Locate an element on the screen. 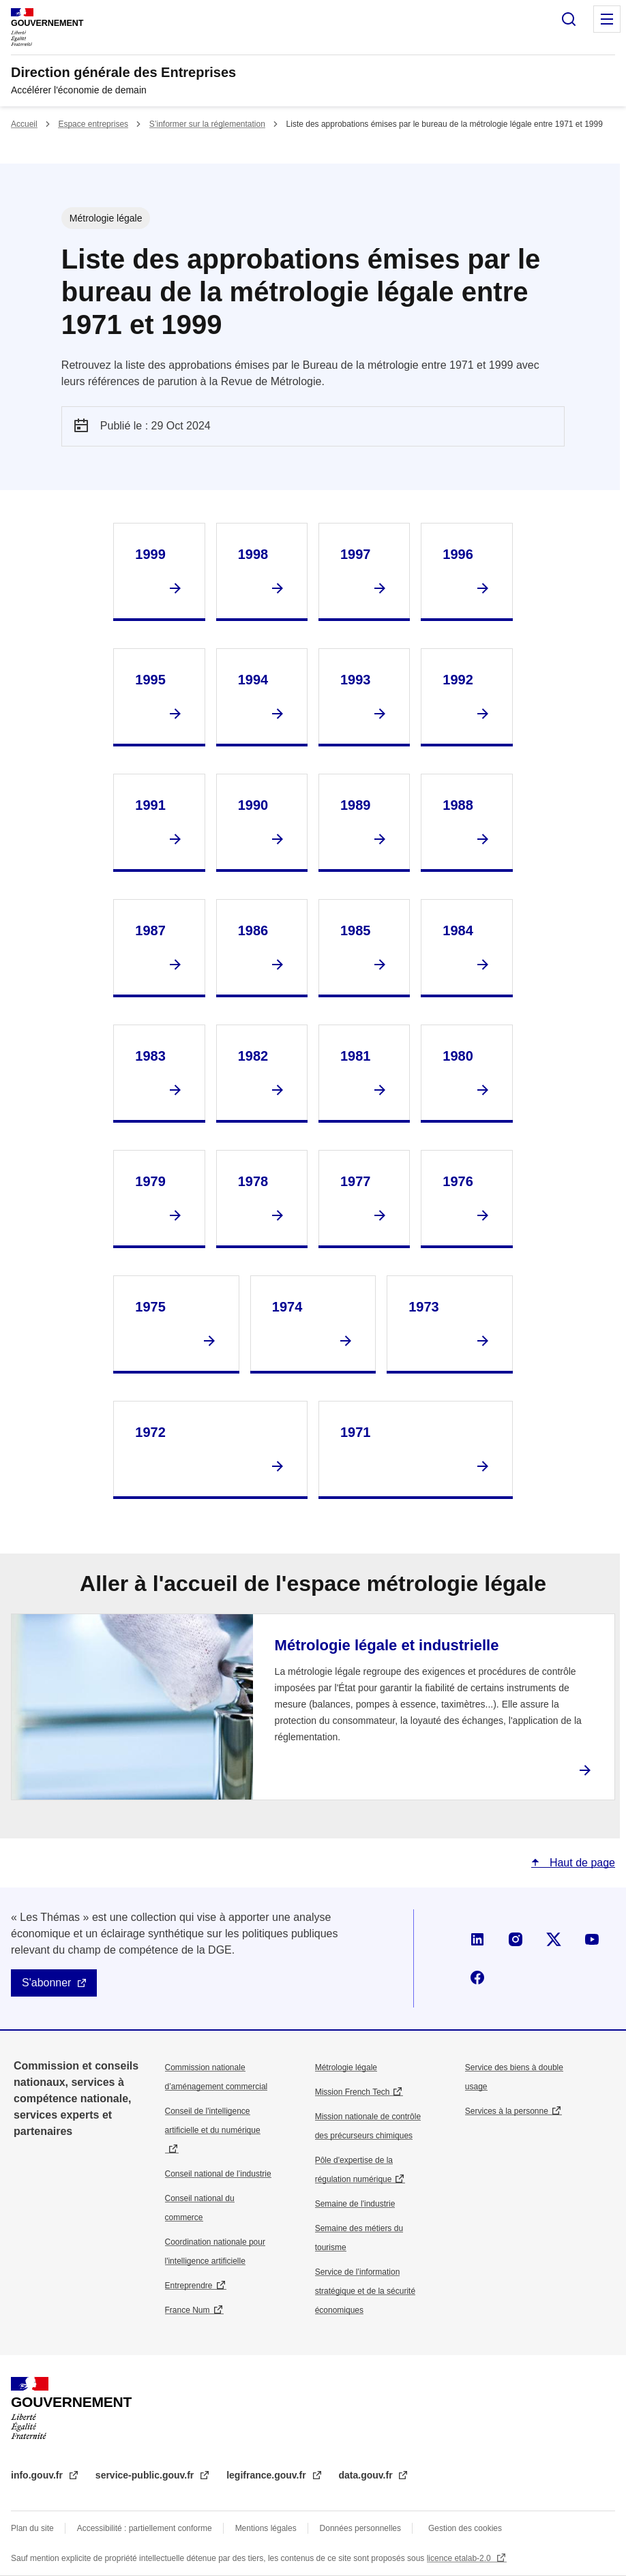 The image size is (626, 2576). Mission French Tech is located at coordinates (352, 2092).